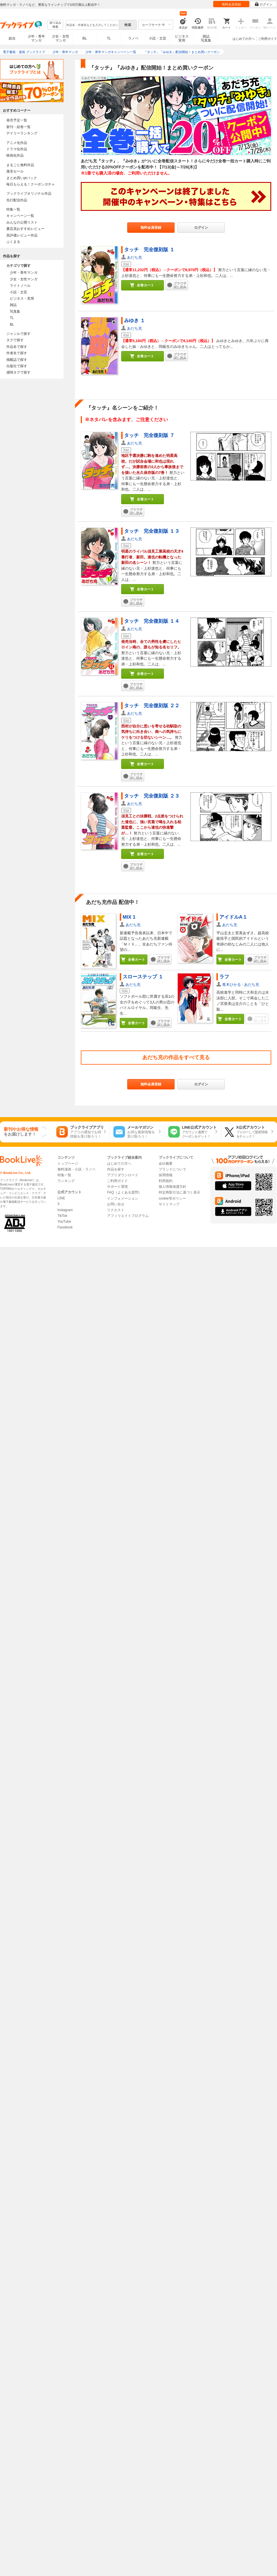 The width and height of the screenshot is (277, 2576). What do you see at coordinates (129, 917) in the screenshot?
I see `MIX 1` at bounding box center [129, 917].